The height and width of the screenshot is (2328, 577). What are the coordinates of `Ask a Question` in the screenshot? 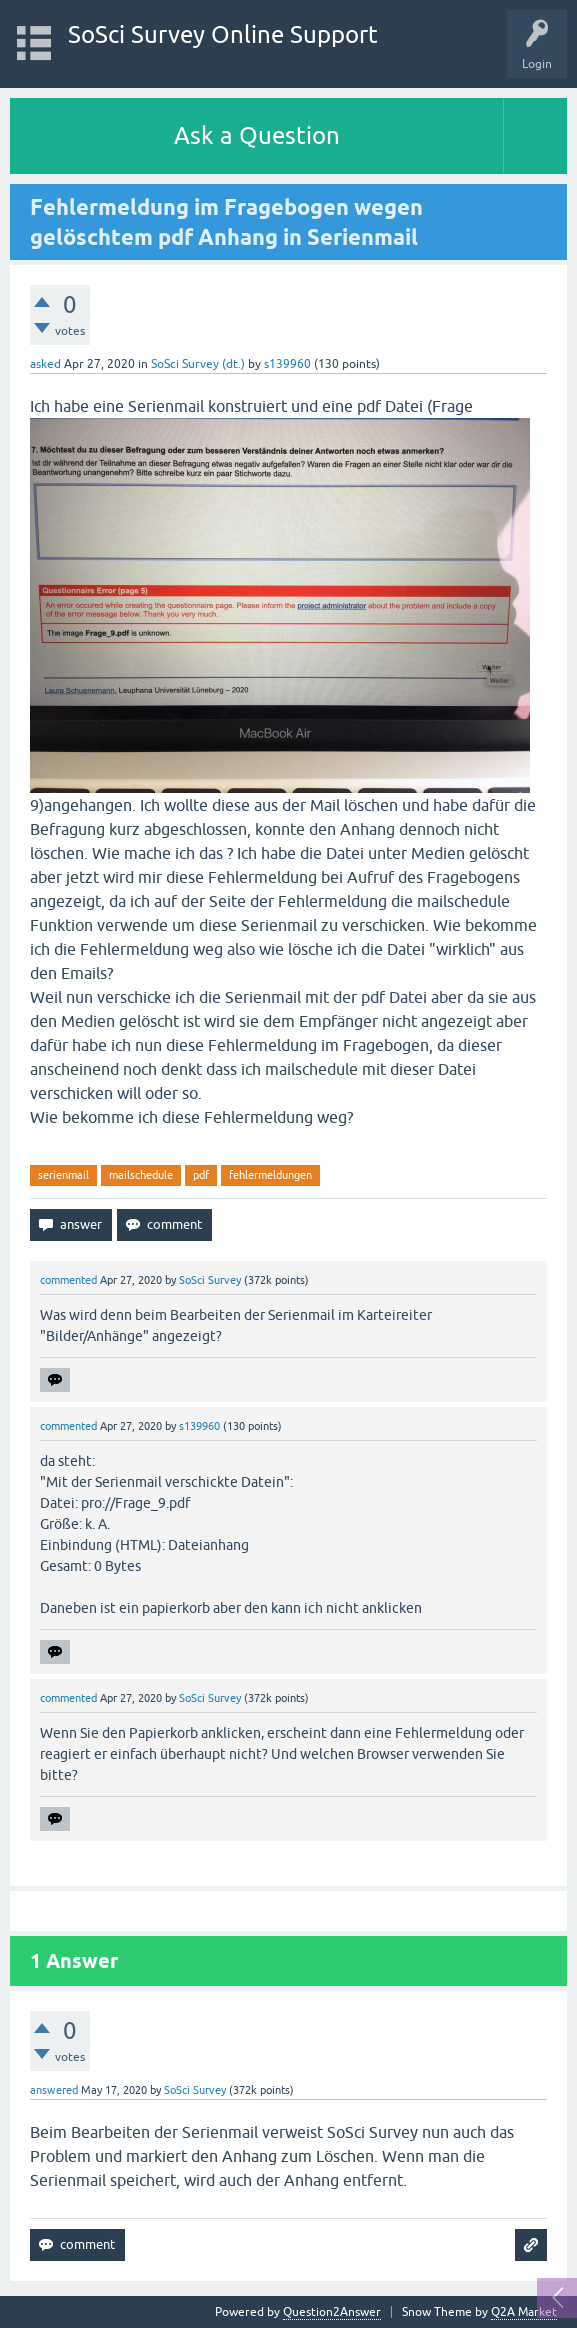 It's located at (257, 135).